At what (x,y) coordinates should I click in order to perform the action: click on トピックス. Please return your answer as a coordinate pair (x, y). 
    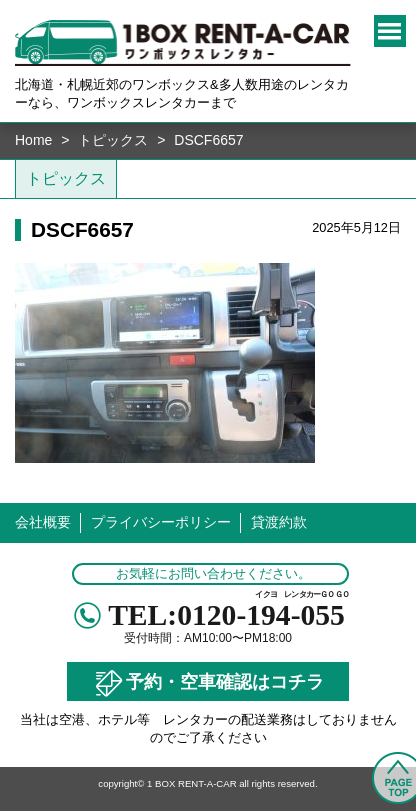
    Looking at the image, I should click on (113, 140).